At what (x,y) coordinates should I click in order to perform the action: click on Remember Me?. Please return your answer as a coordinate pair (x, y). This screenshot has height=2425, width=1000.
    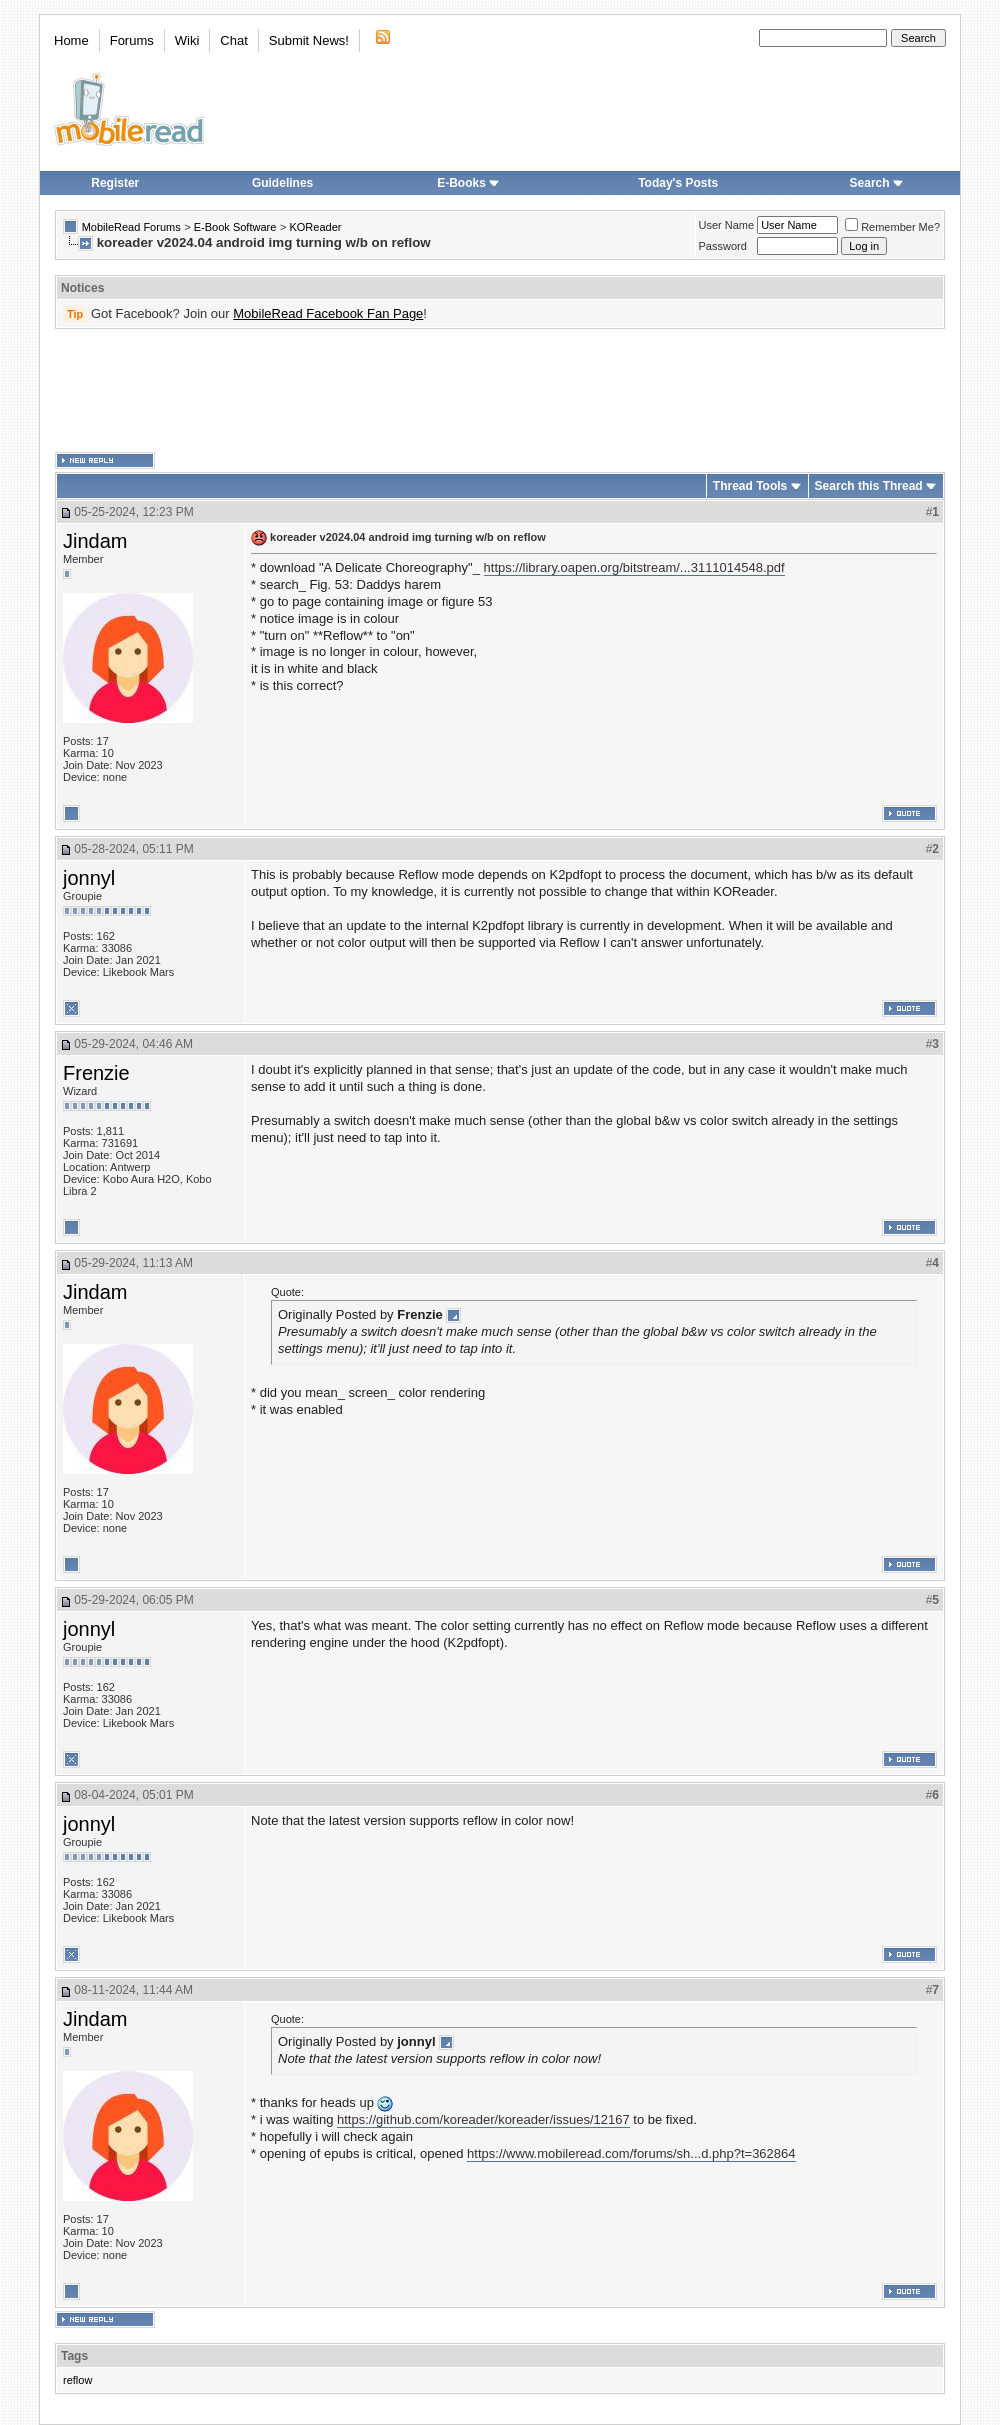
    Looking at the image, I should click on (892, 227).